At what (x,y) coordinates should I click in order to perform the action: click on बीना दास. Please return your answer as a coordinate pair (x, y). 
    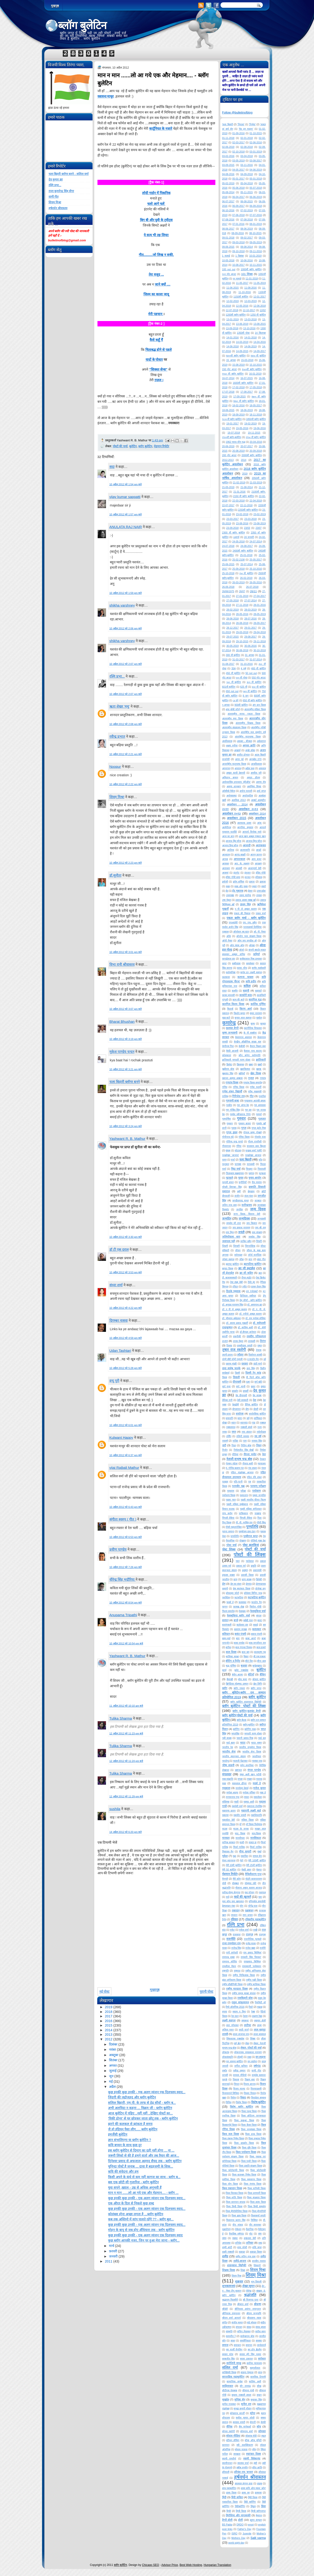
    Looking at the image, I should click on (261, 1661).